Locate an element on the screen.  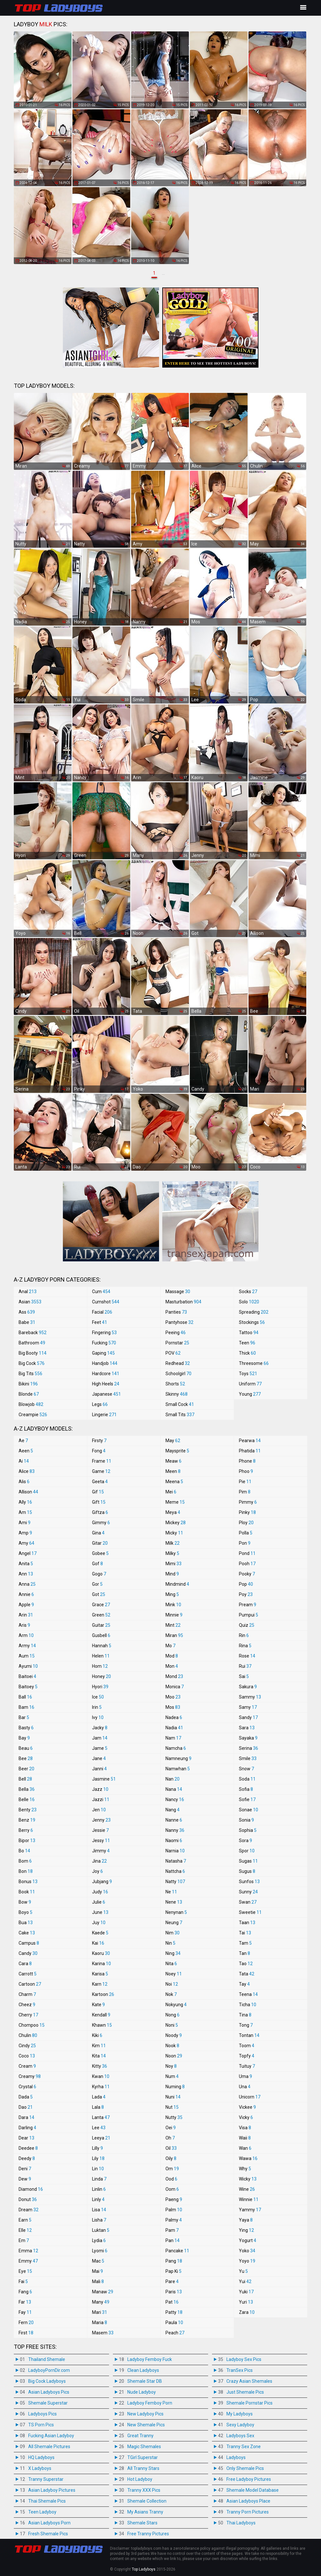
Fern is located at coordinates (26, 2322).